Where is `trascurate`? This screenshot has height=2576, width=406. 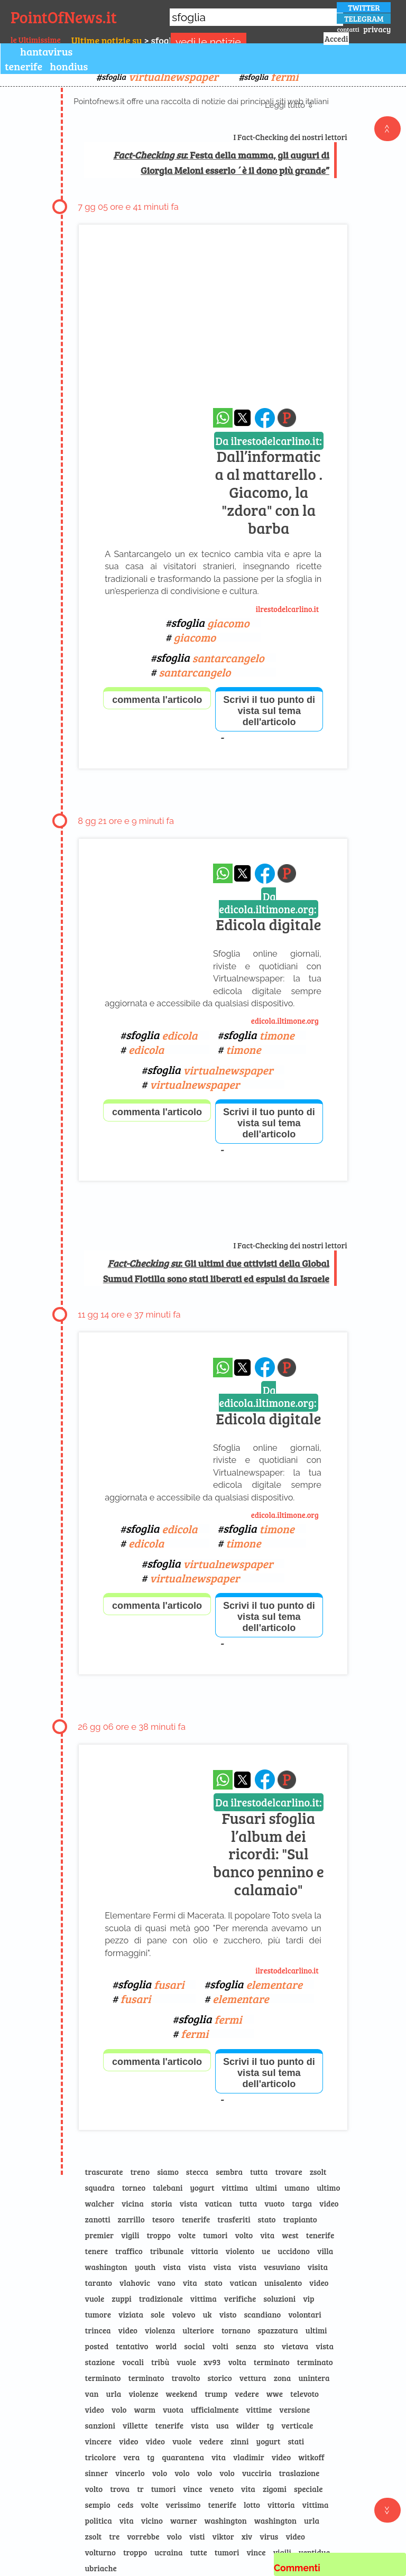 trascurate is located at coordinates (104, 2171).